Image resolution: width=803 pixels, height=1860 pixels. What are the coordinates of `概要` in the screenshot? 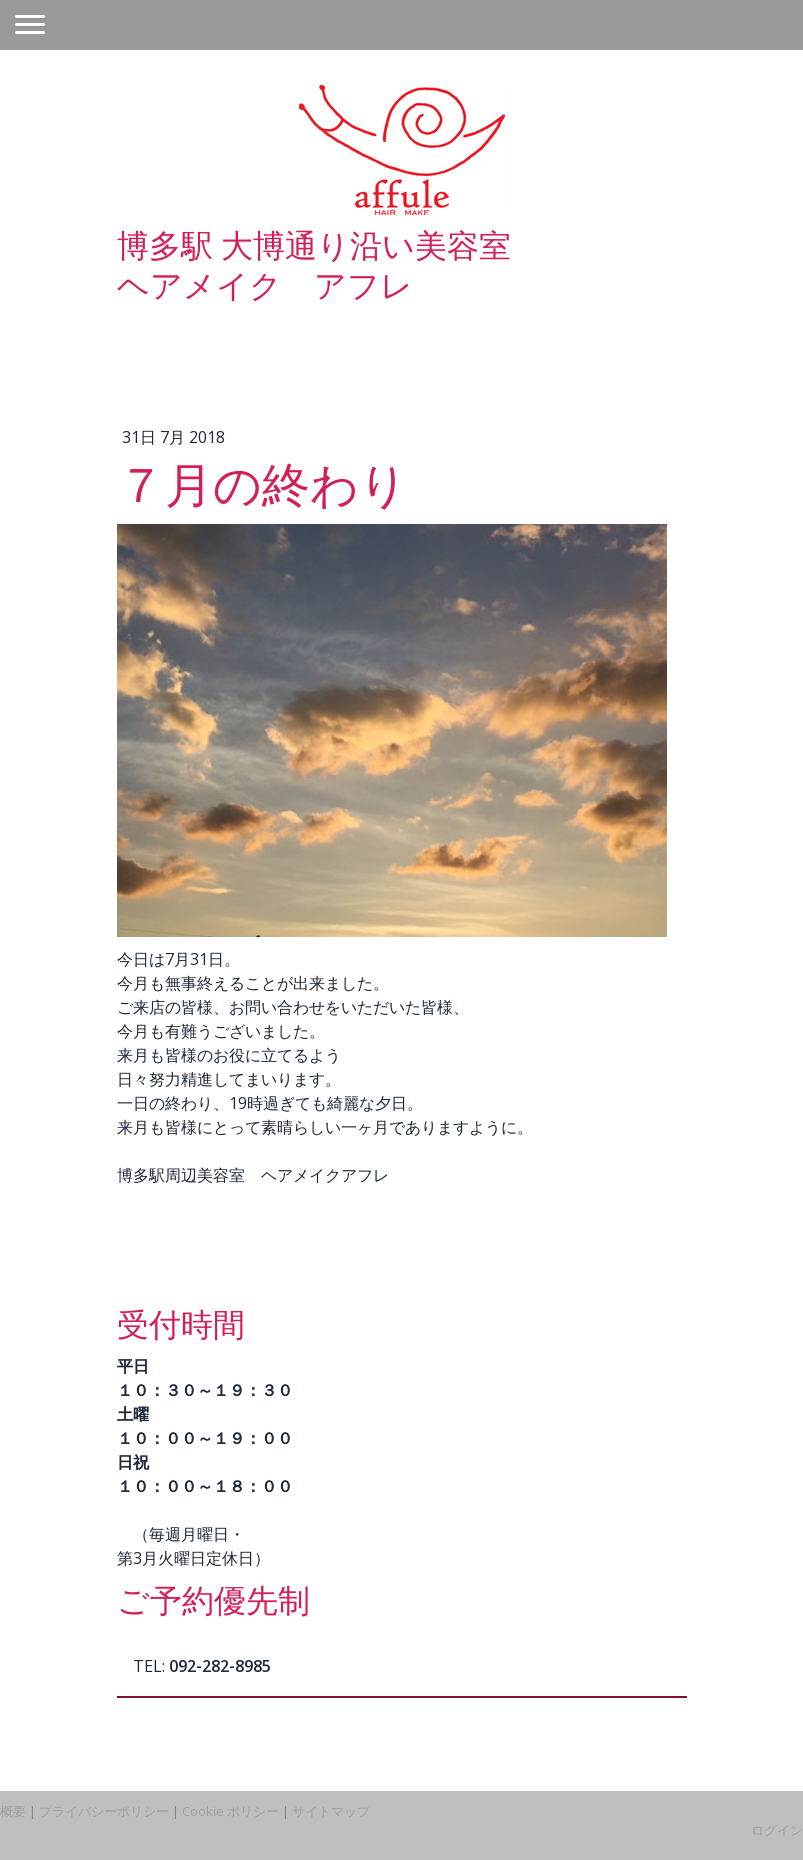 It's located at (13, 1811).